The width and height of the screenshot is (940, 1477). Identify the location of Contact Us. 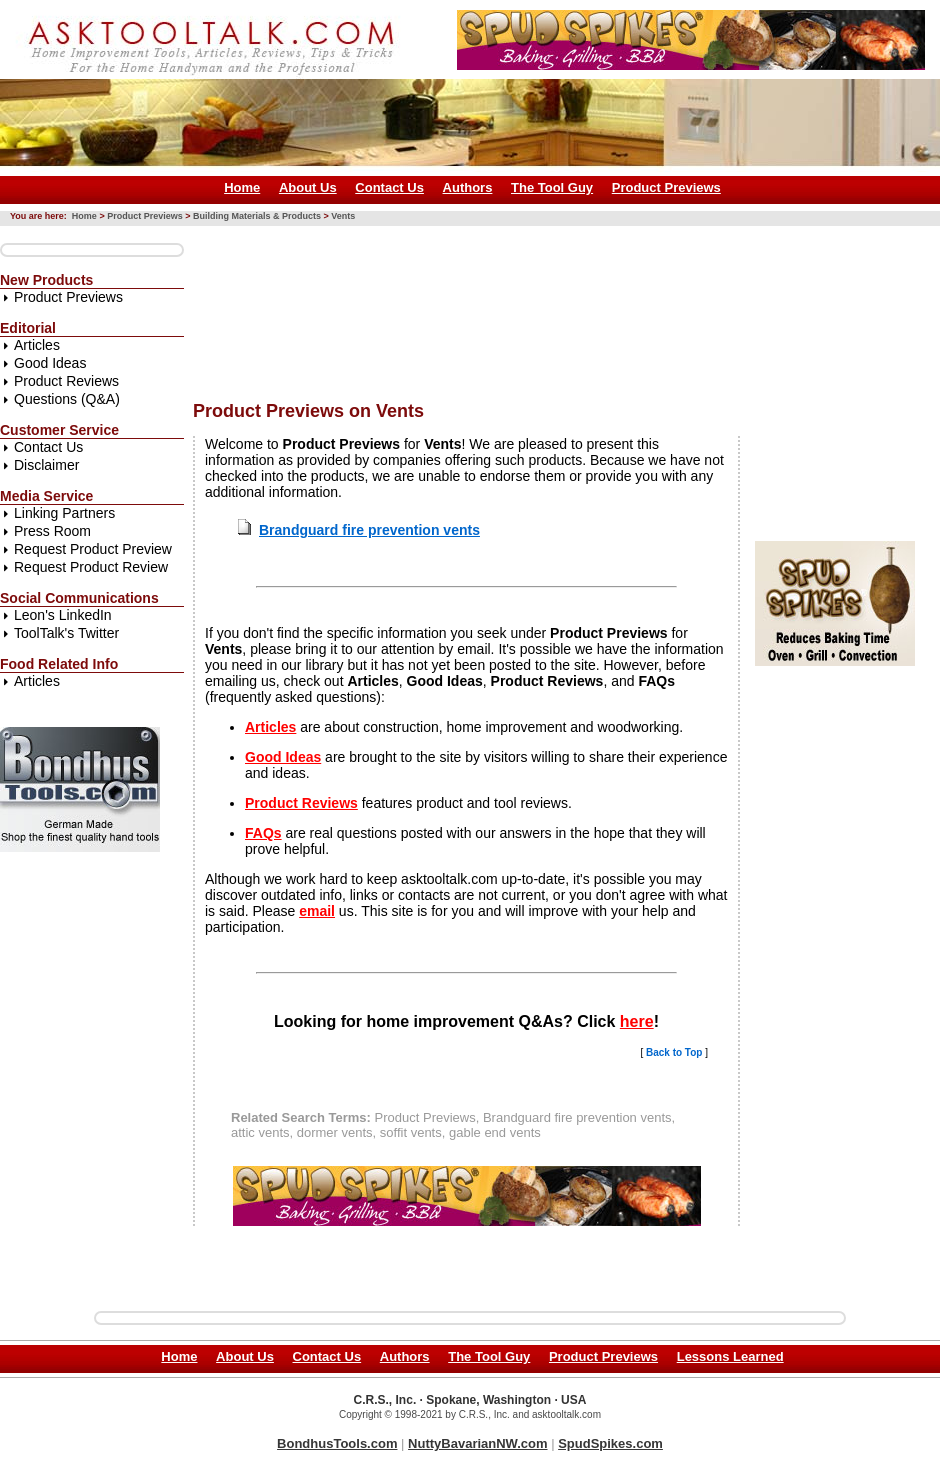
(389, 187).